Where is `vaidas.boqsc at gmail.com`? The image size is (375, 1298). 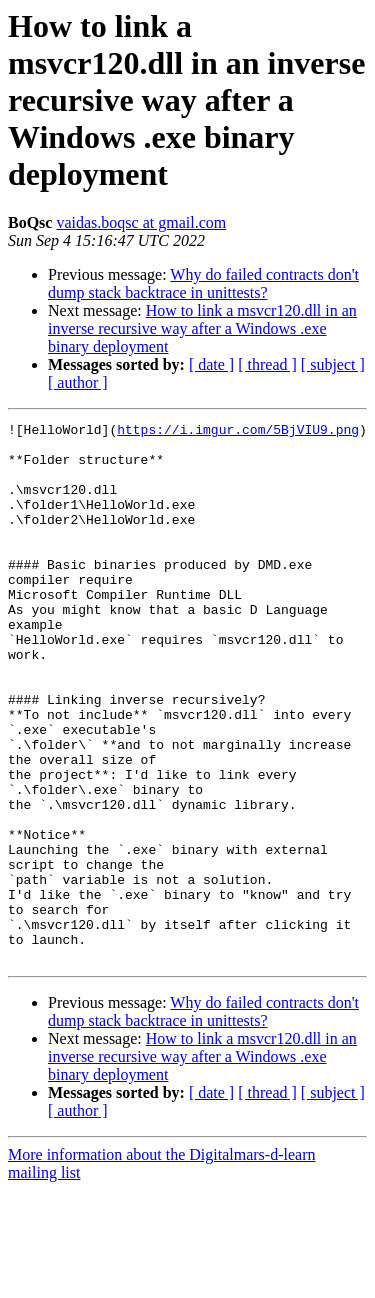 vaidas.boqsc at gmail.com is located at coordinates (141, 222).